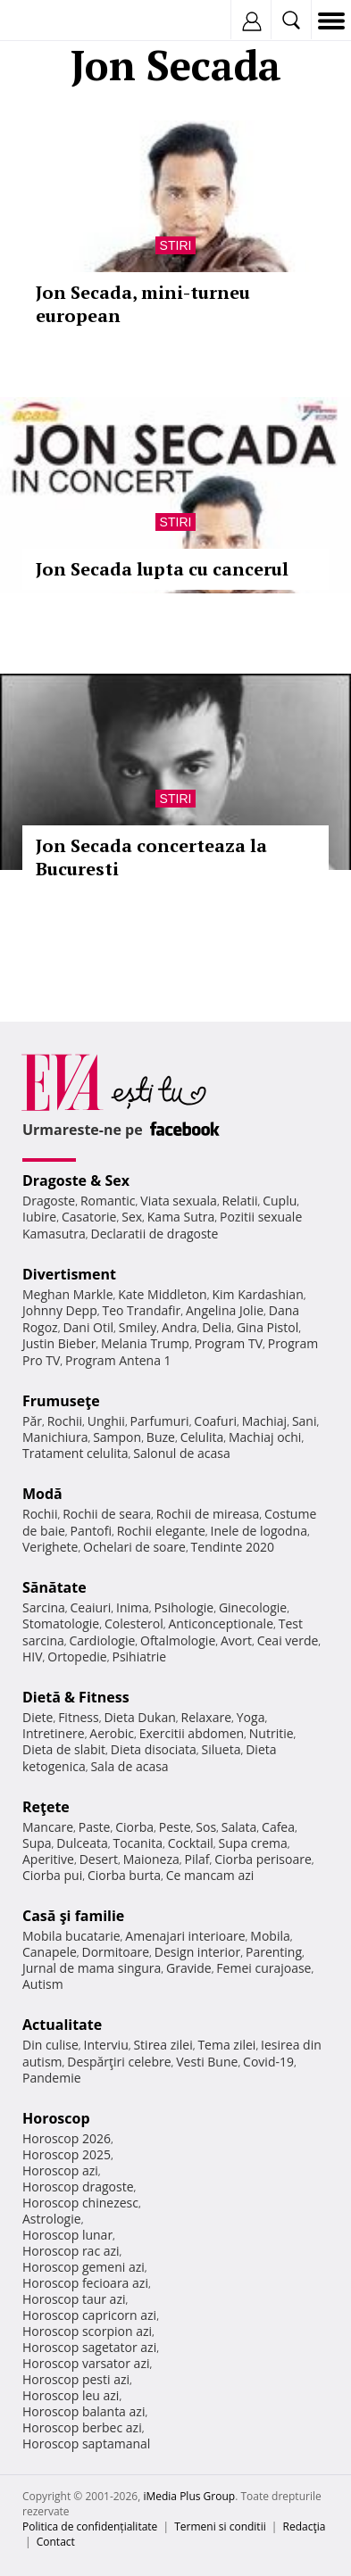 Image resolution: width=351 pixels, height=2576 pixels. What do you see at coordinates (111, 1733) in the screenshot?
I see `Aerobic` at bounding box center [111, 1733].